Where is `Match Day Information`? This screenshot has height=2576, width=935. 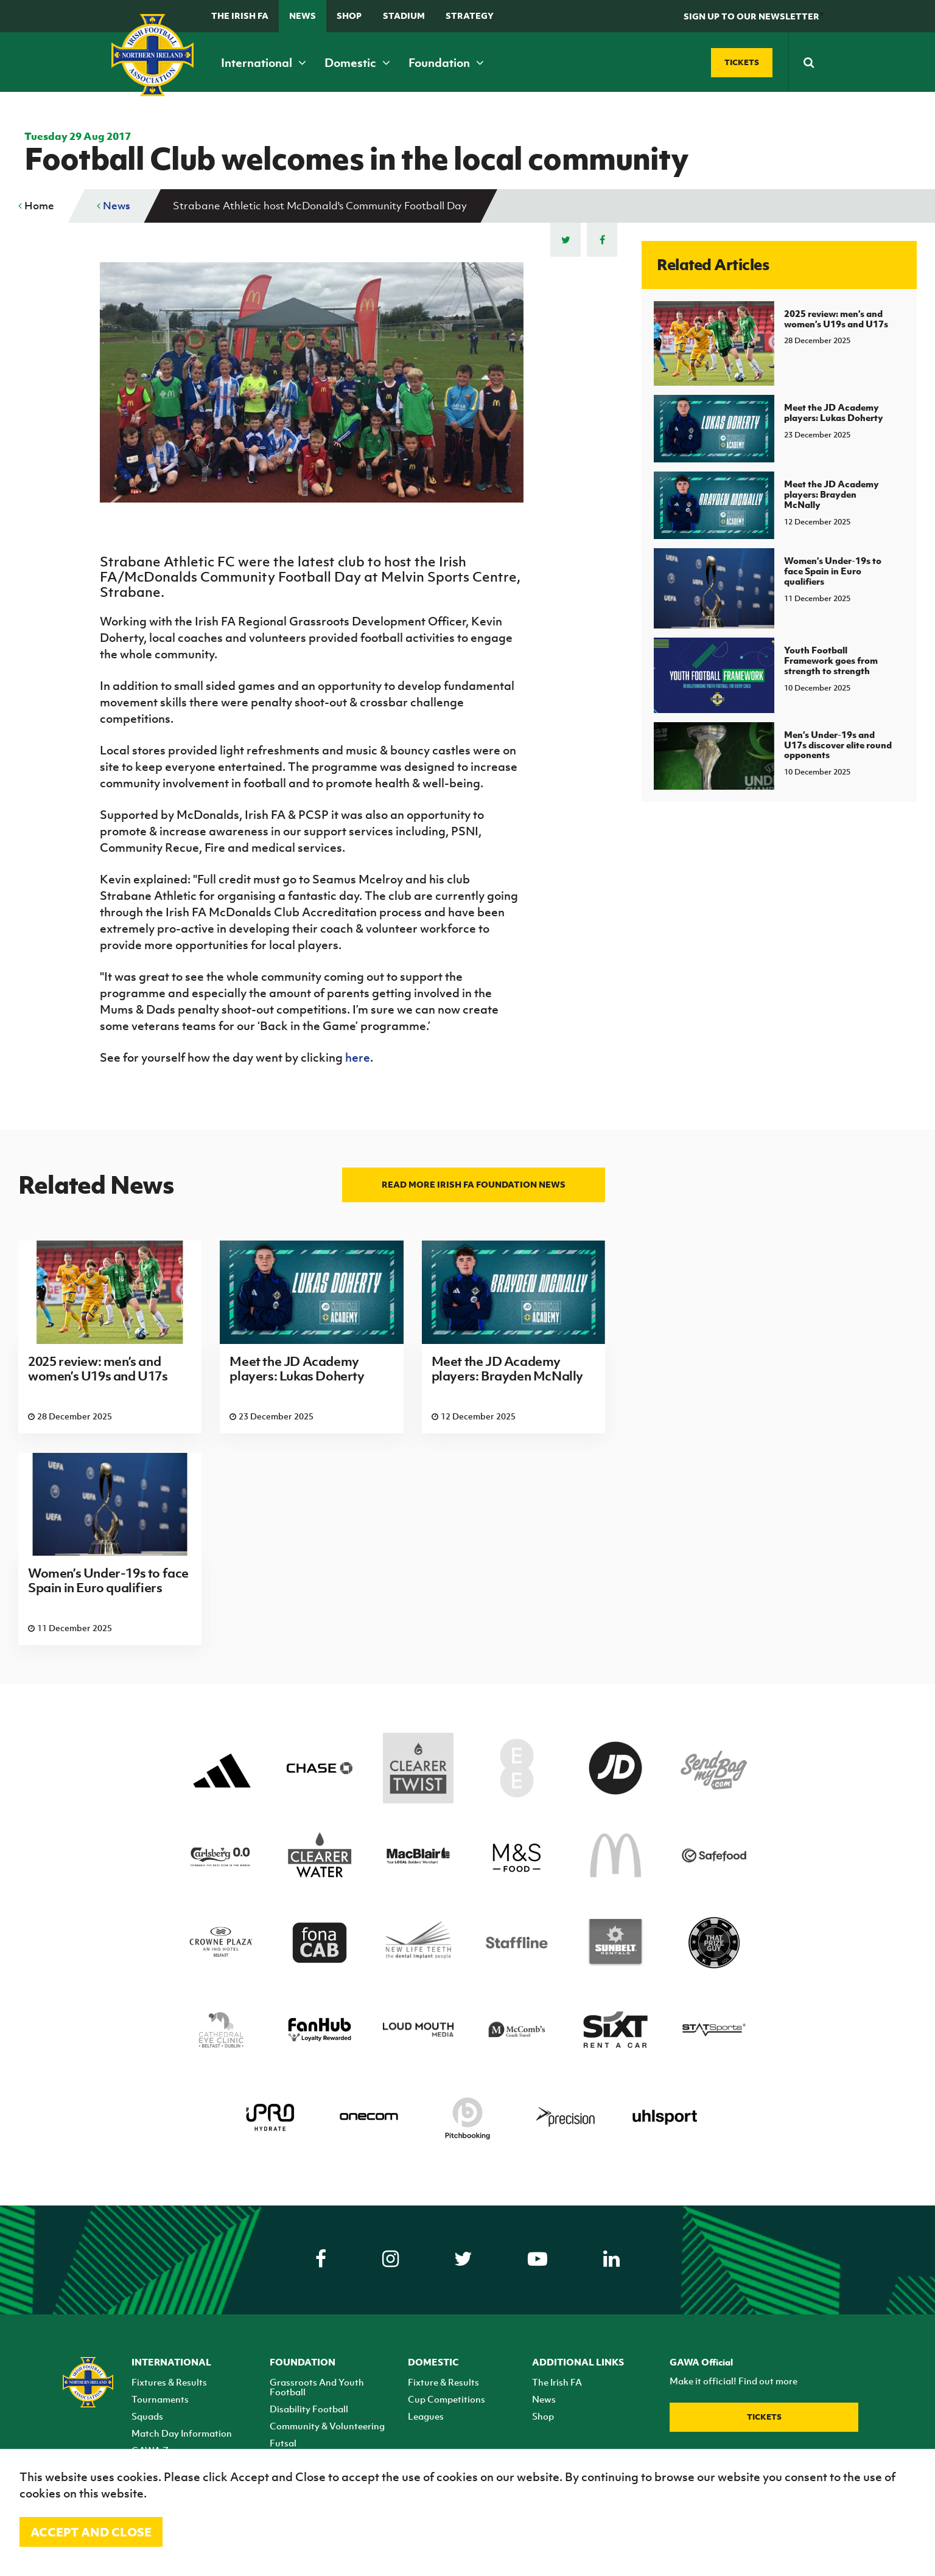 Match Day Information is located at coordinates (181, 2433).